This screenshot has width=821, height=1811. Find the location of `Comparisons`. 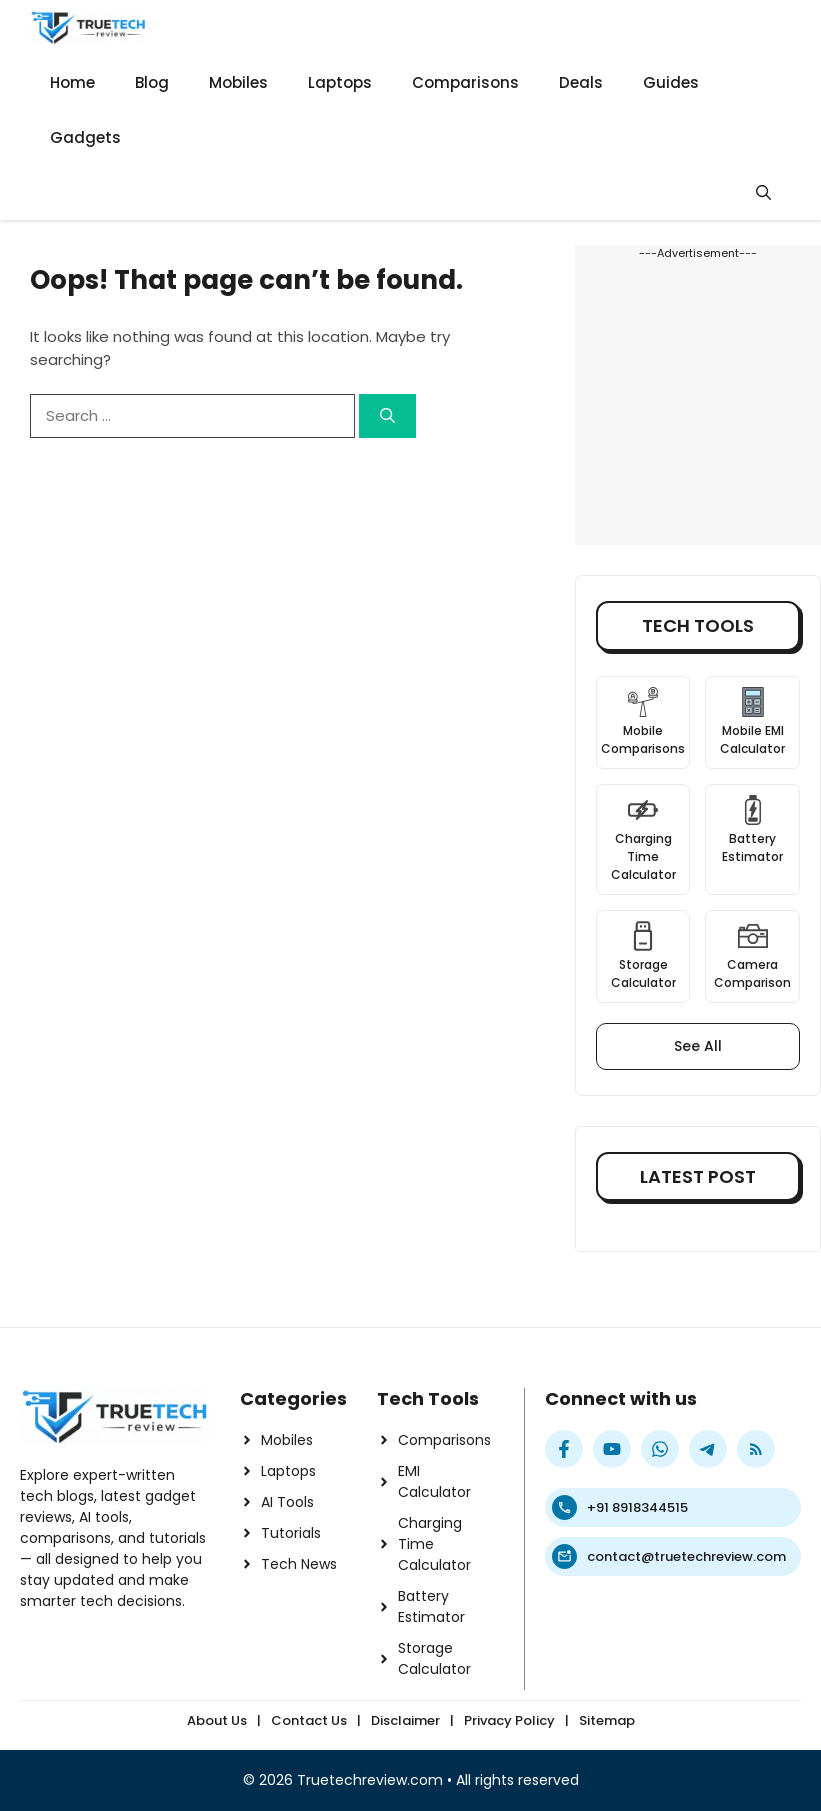

Comparisons is located at coordinates (465, 82).